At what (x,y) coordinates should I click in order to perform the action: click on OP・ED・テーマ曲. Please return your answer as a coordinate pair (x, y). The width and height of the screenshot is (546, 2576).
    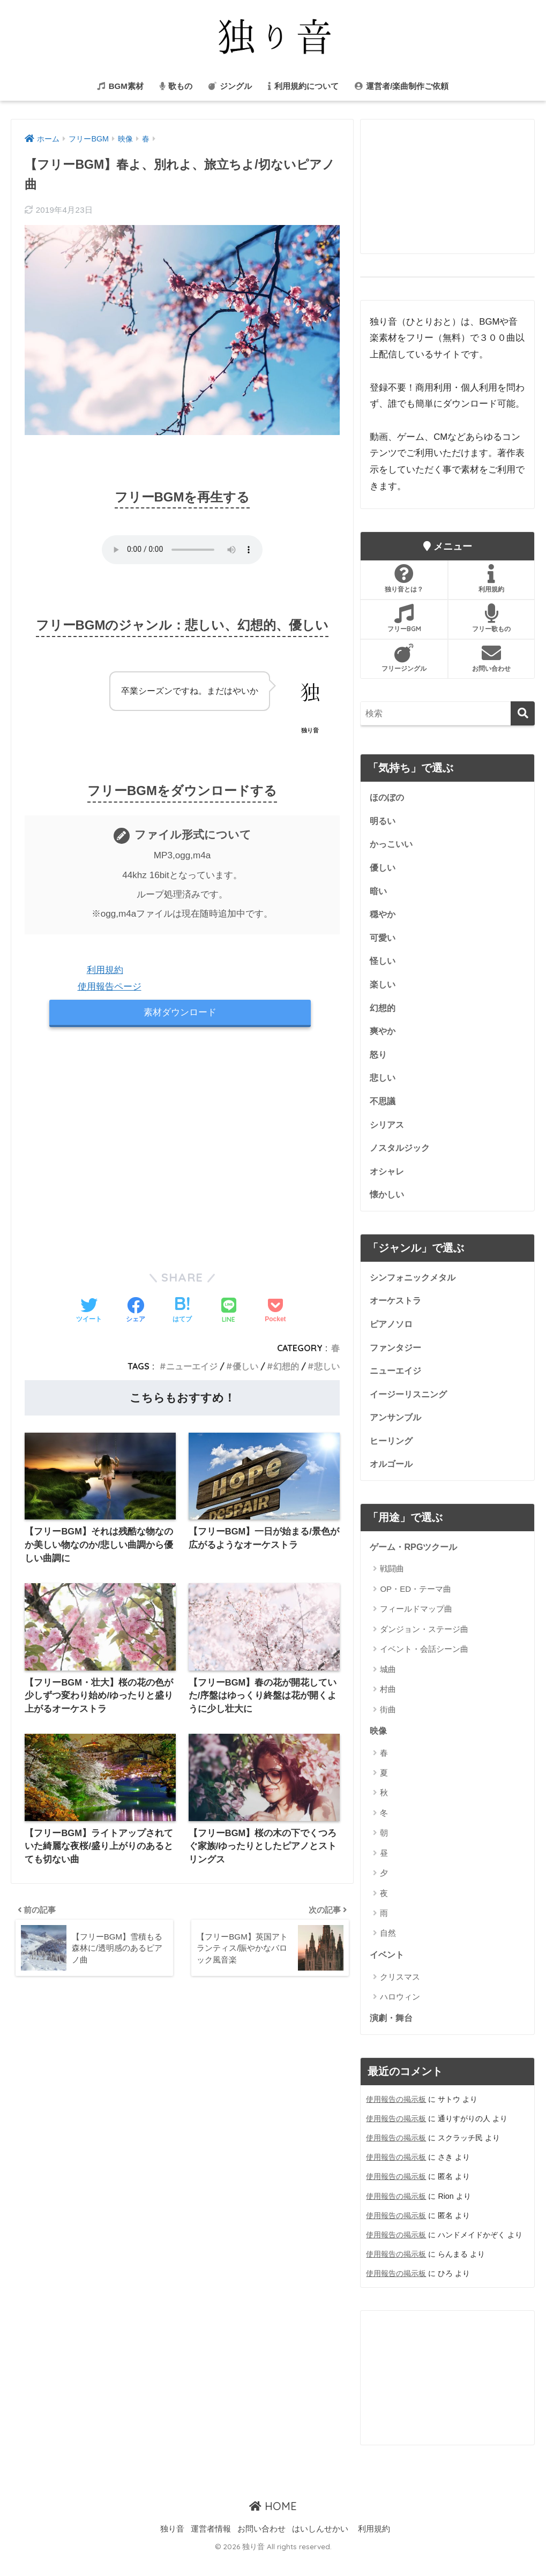
    Looking at the image, I should click on (415, 1605).